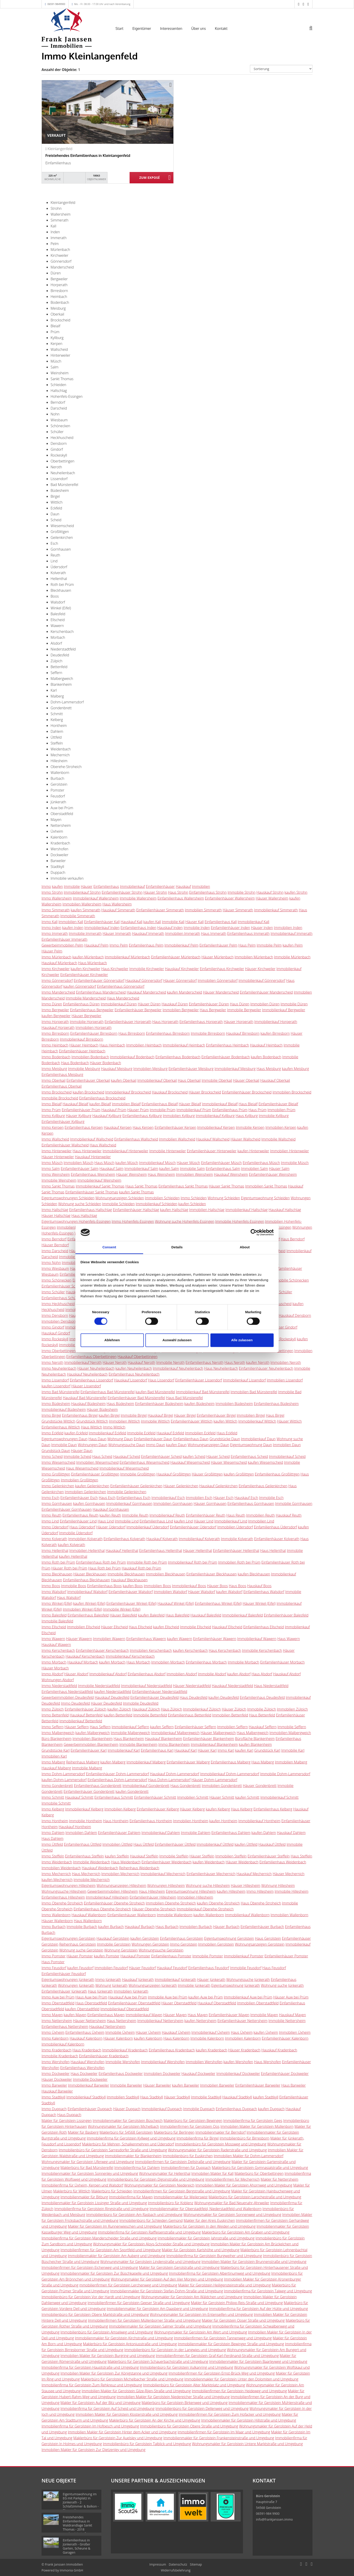 Image resolution: width=354 pixels, height=2576 pixels. Describe the element at coordinates (109, 1247) in the screenshot. I see `Consent [tab]` at that location.